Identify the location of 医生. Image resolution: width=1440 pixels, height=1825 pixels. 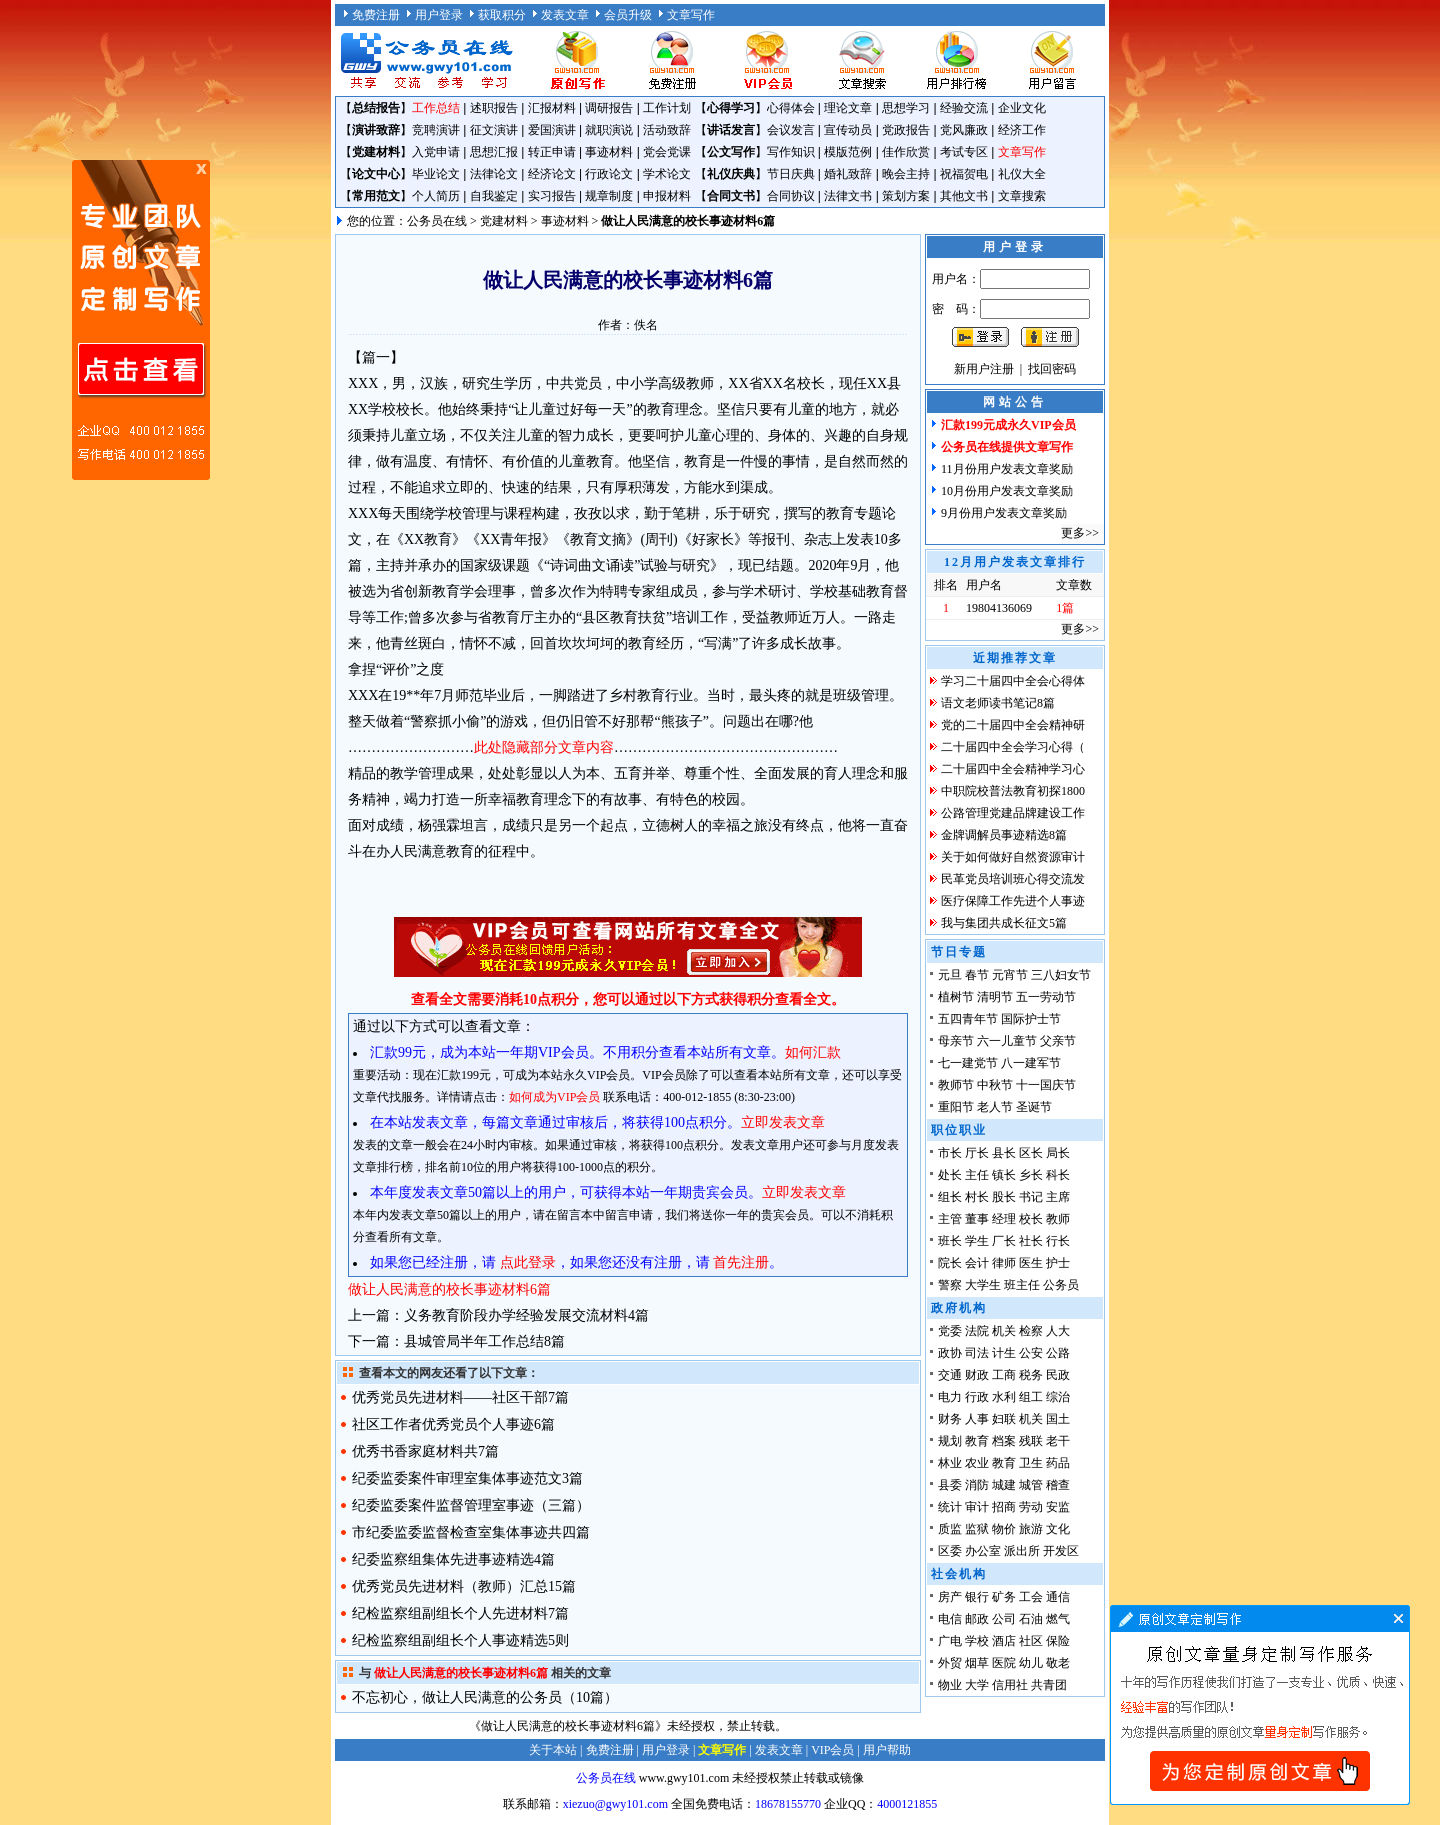
(1031, 1263).